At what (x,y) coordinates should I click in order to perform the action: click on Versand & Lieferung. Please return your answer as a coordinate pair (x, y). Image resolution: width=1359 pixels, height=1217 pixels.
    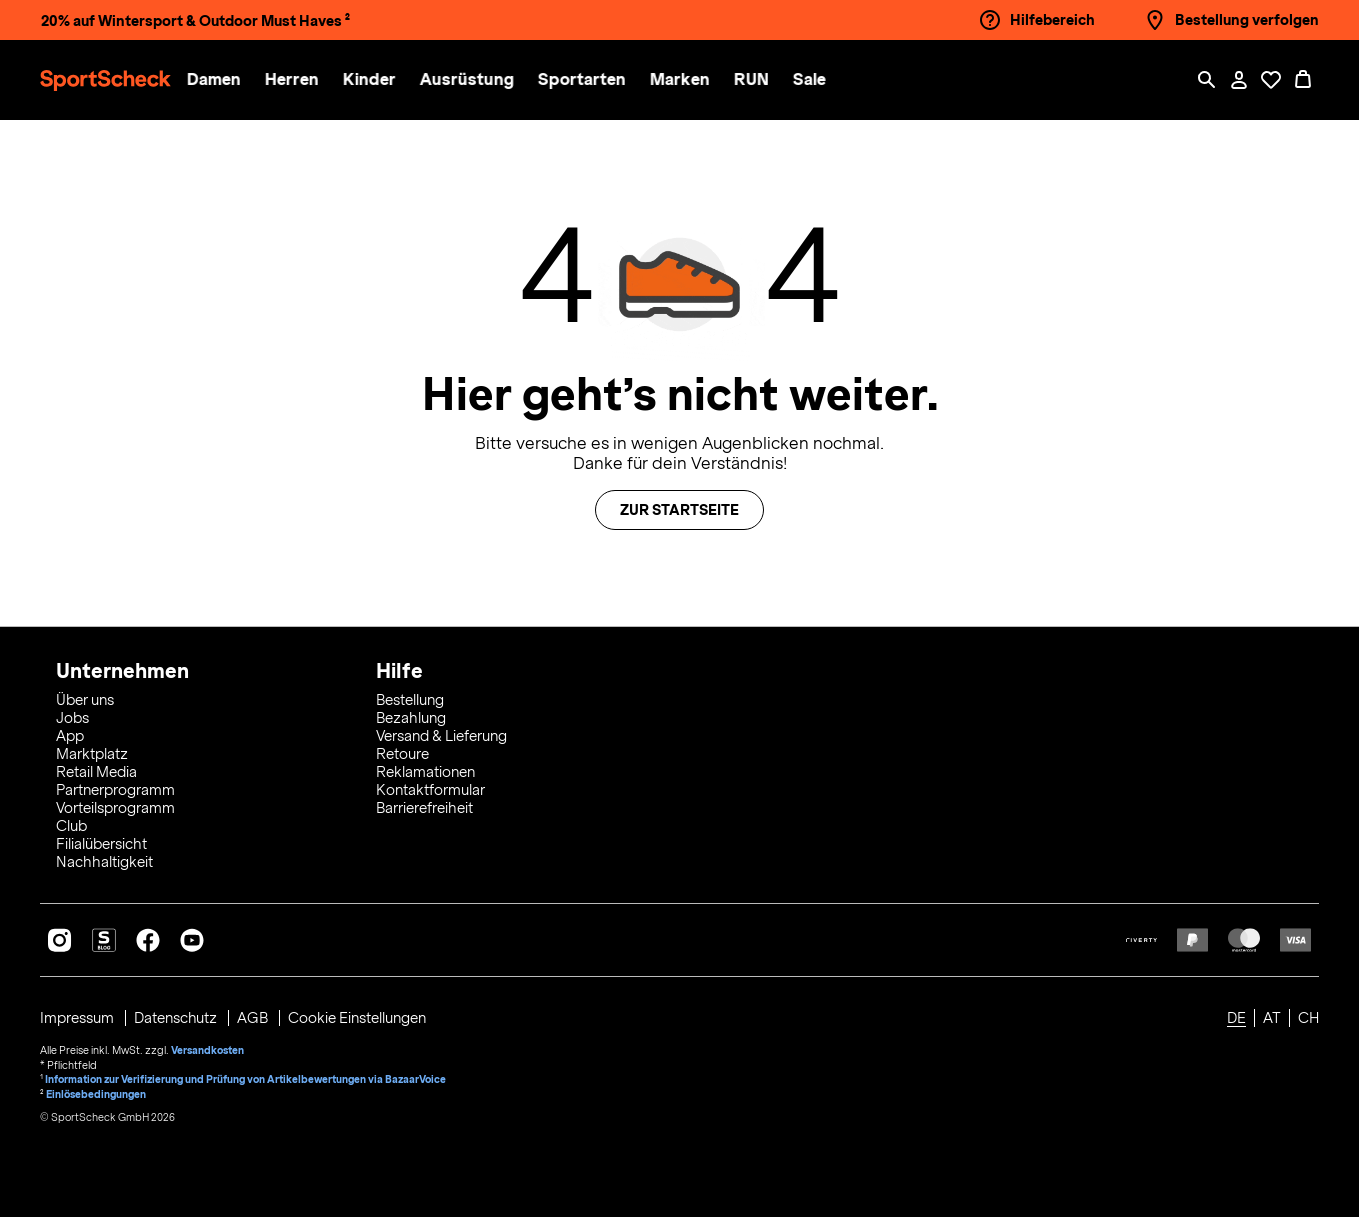
    Looking at the image, I should click on (441, 736).